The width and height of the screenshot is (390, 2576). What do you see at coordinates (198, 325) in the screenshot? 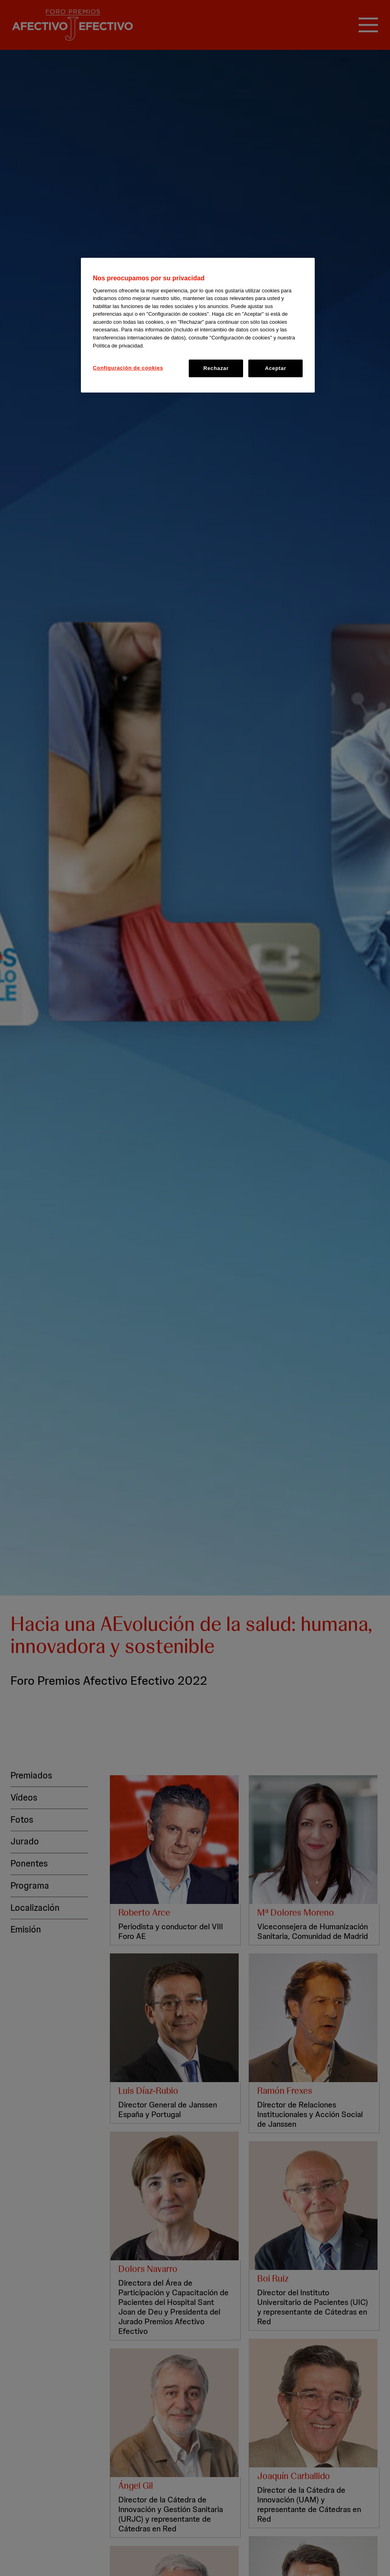
I see `[region]` at bounding box center [198, 325].